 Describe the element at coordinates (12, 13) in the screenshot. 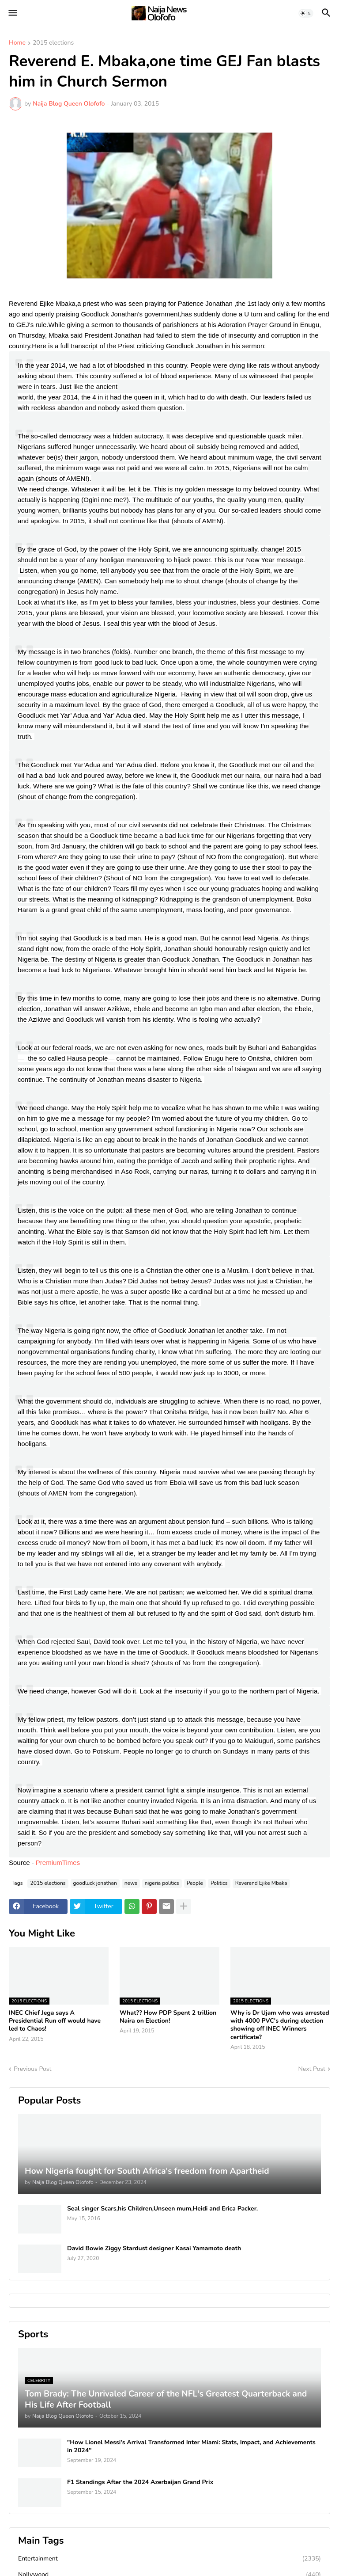

I see `[button]` at that location.